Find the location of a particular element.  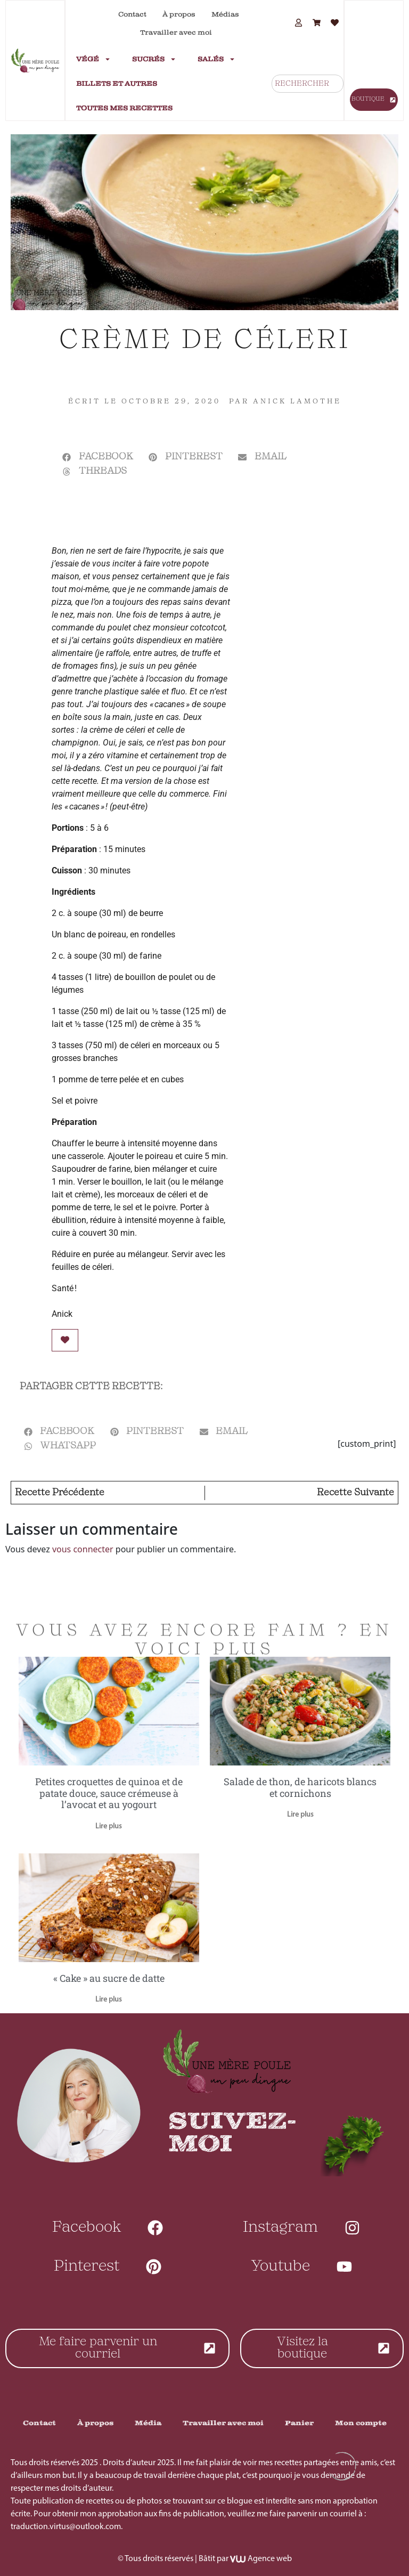

Toutes mes recettes is located at coordinates (124, 108).